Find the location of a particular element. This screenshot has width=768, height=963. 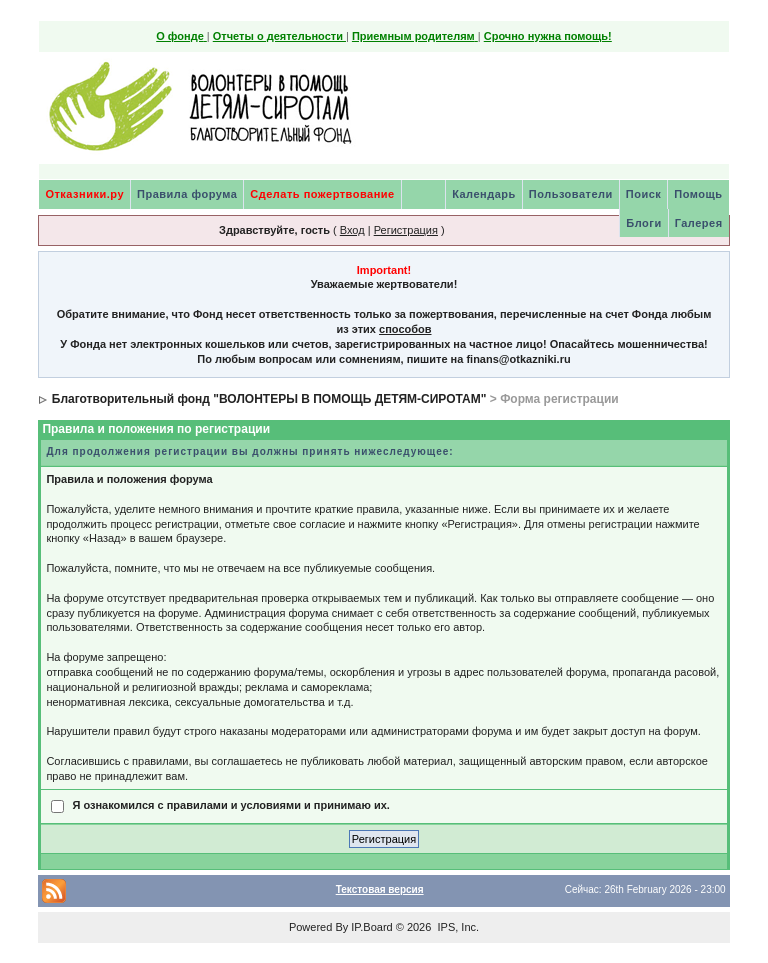

Правила форума is located at coordinates (187, 194).